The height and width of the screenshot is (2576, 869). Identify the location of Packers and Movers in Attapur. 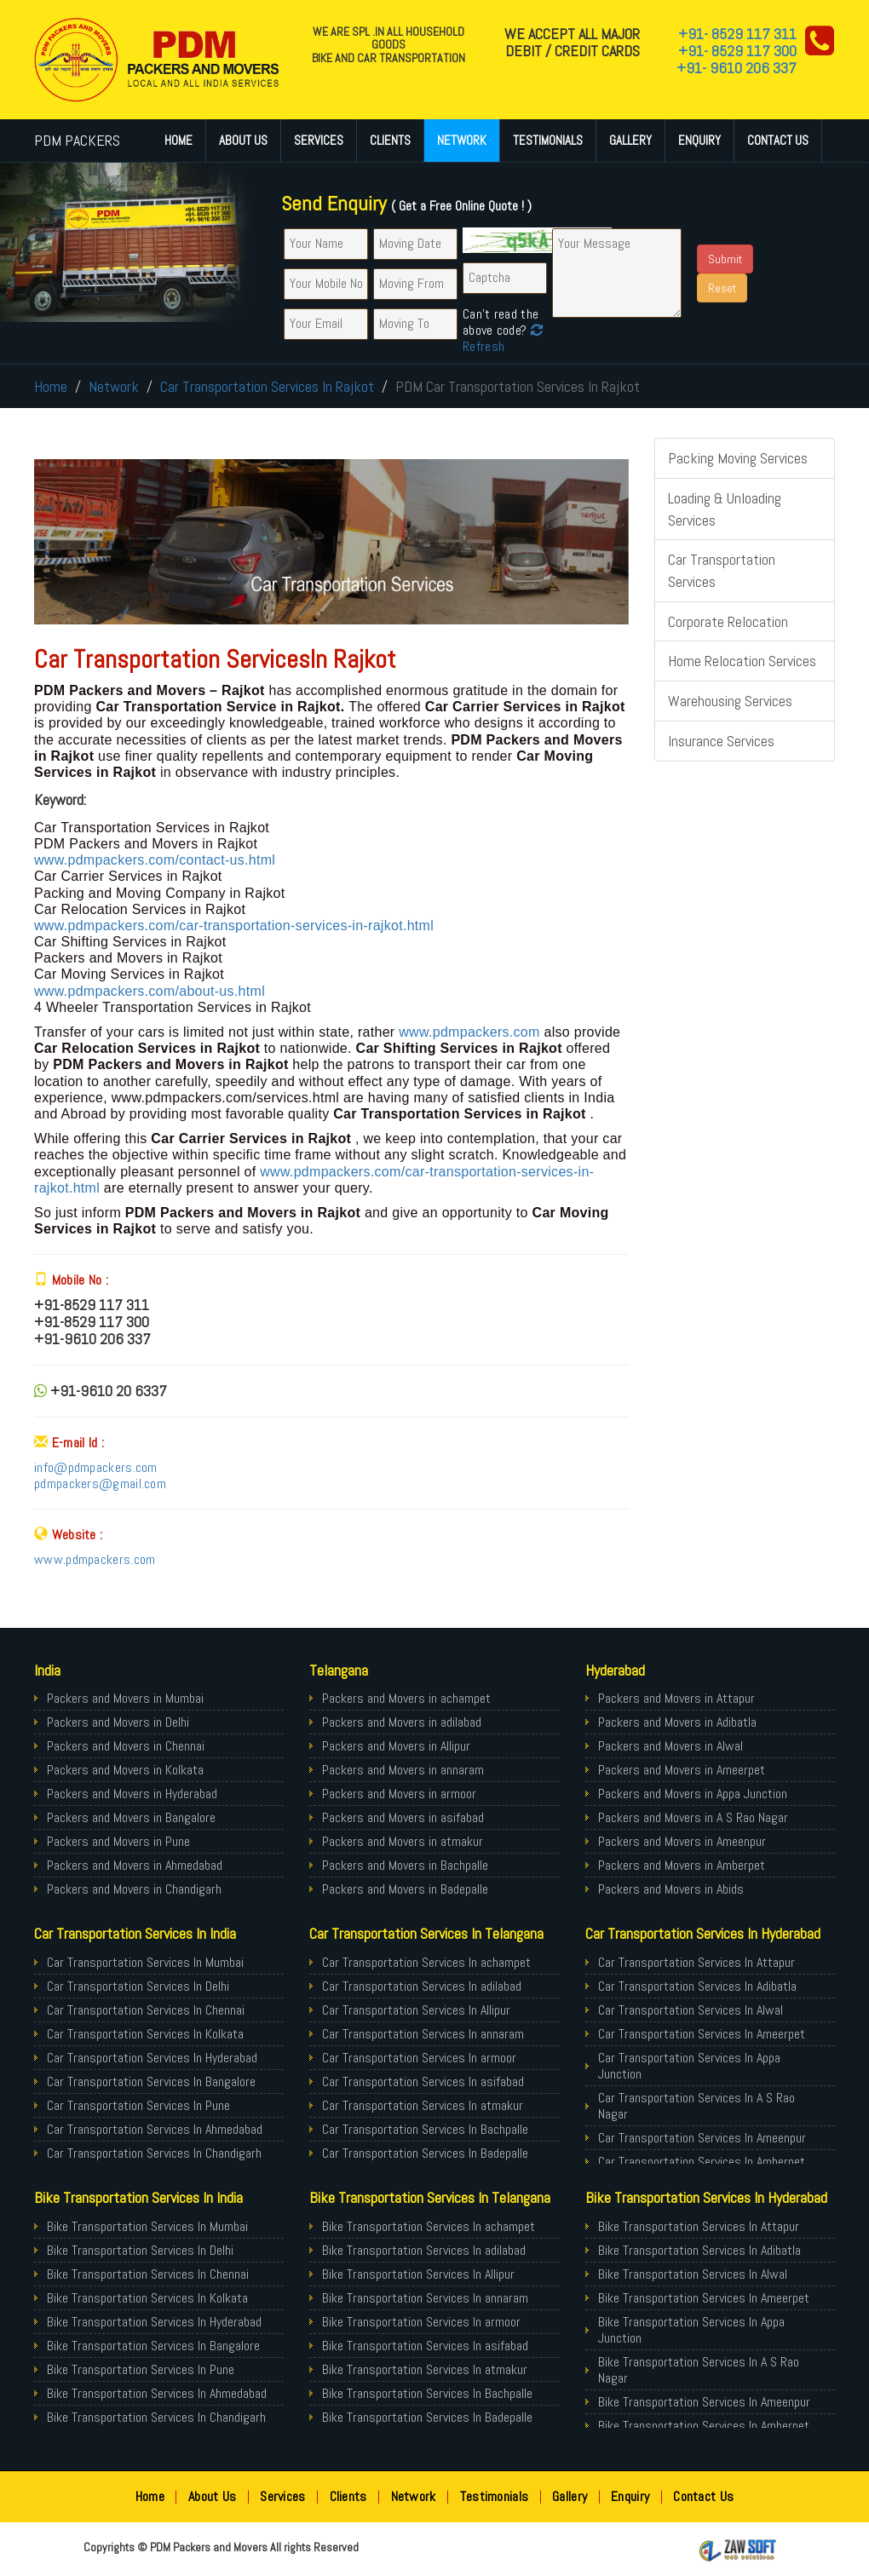
(676, 1698).